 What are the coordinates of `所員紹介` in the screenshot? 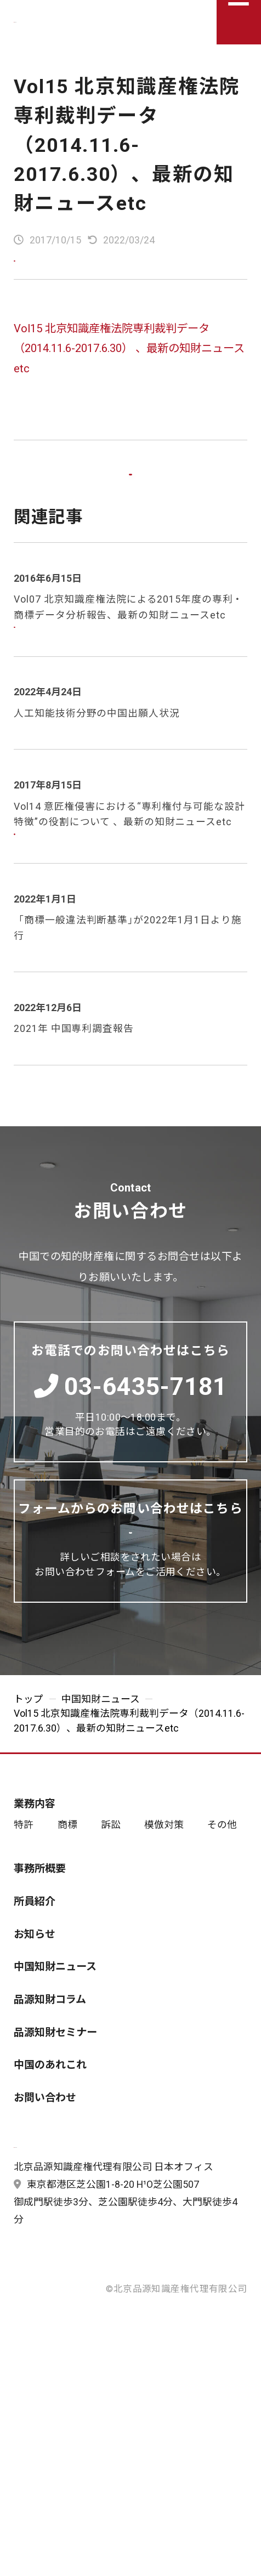 It's located at (34, 2000).